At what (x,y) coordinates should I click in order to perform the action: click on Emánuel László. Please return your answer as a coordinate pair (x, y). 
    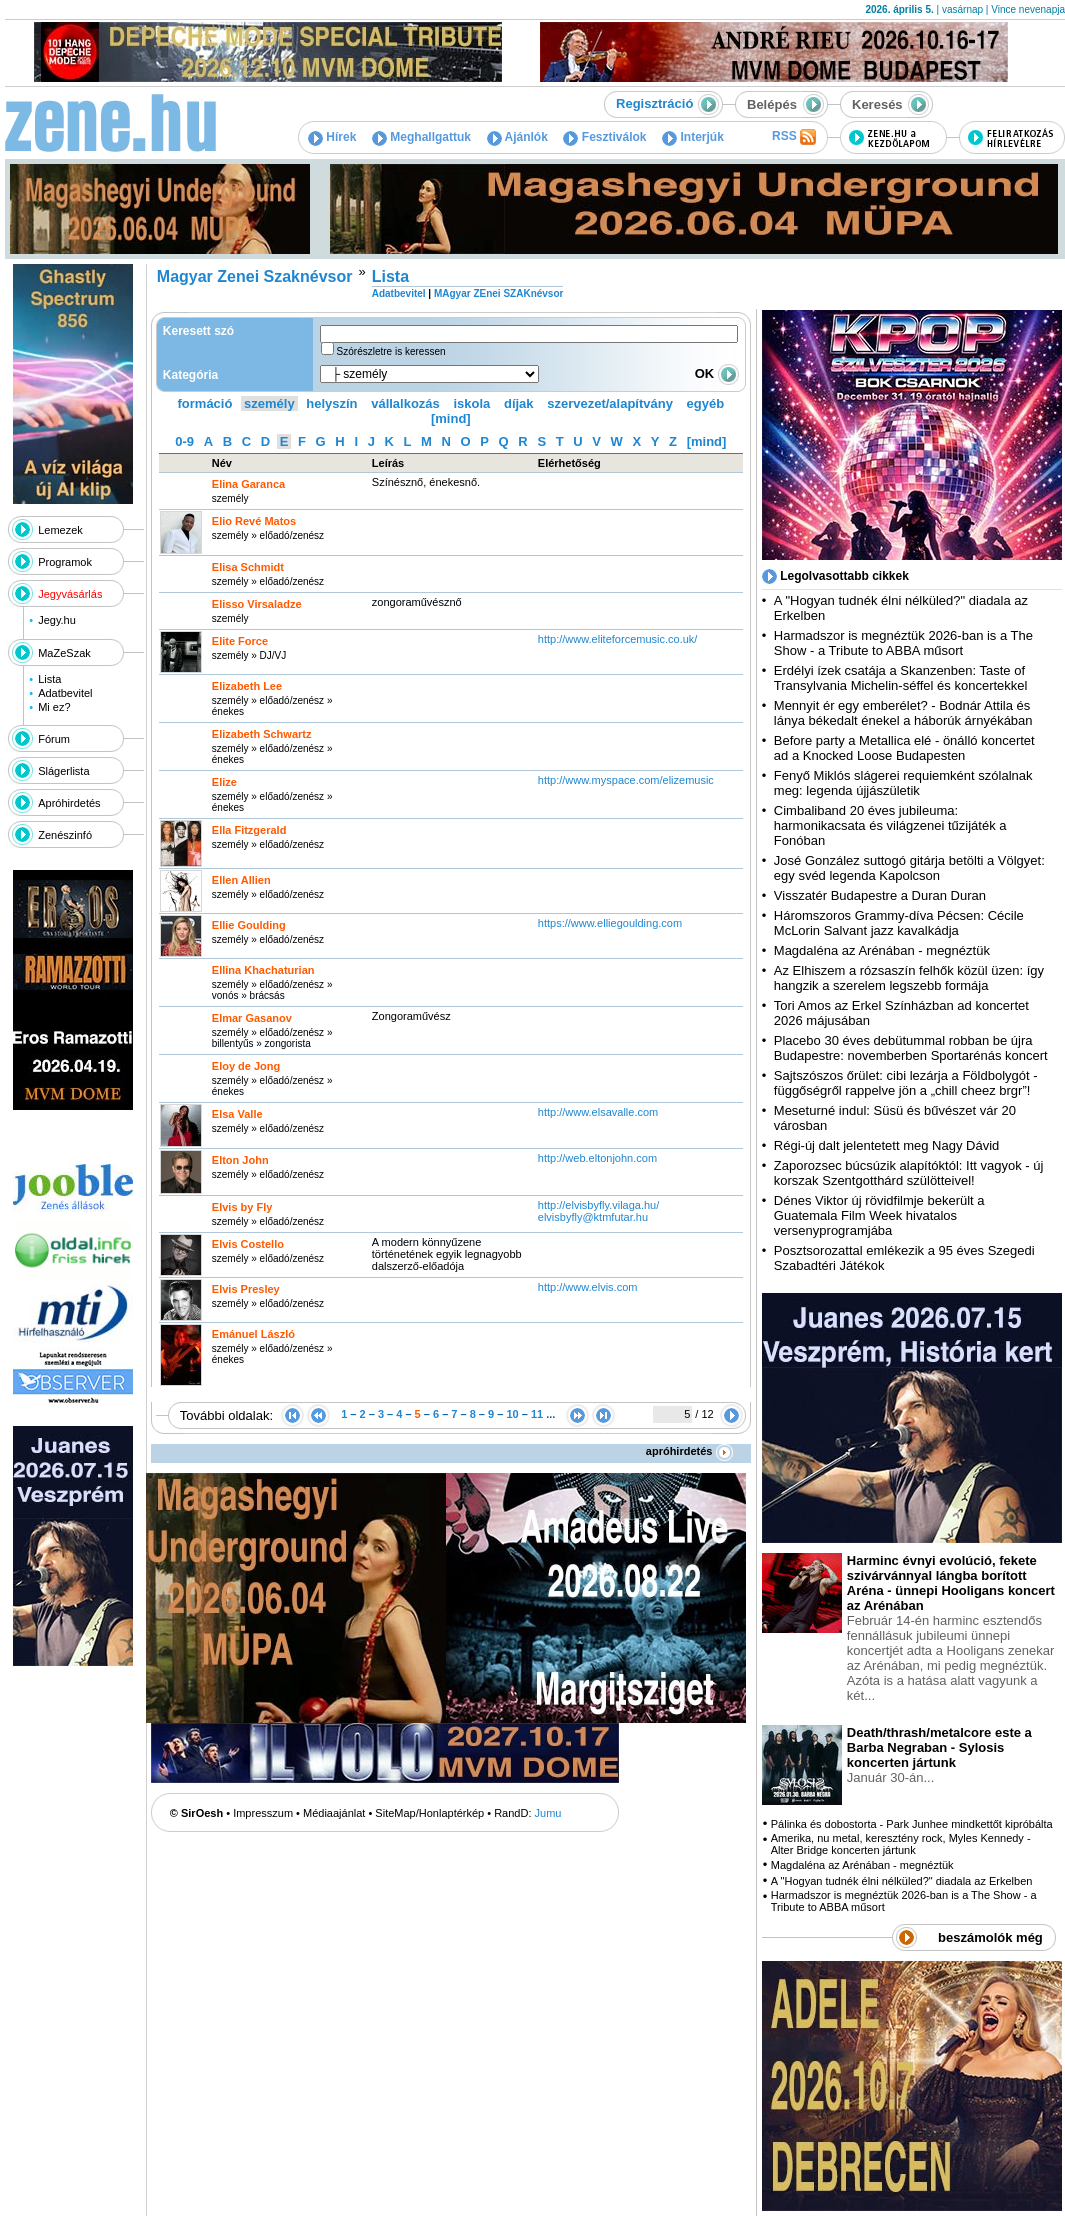
    Looking at the image, I should click on (253, 1334).